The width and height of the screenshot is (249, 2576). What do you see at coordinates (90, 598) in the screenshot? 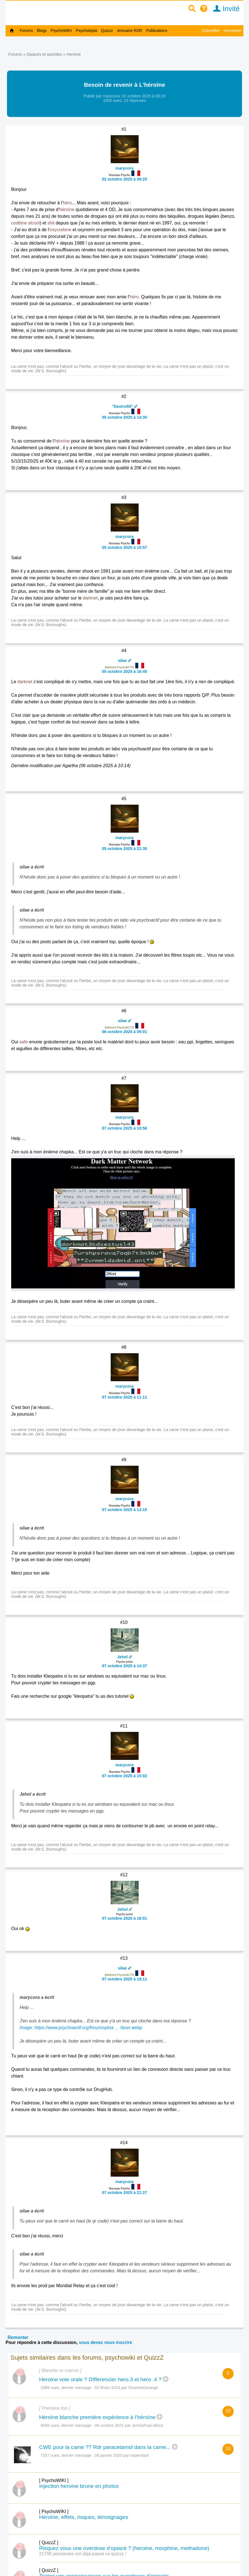
I see `darknet` at bounding box center [90, 598].